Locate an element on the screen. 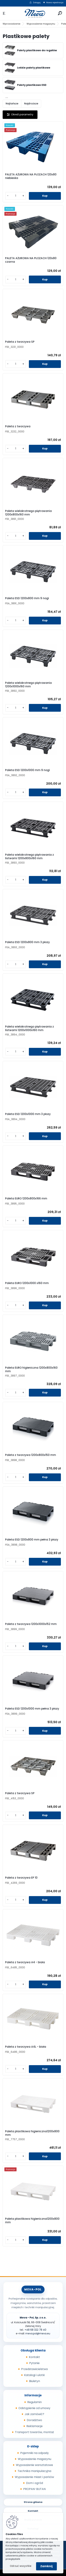  Wyposażenie warsztatowe is located at coordinates (34, 2465).